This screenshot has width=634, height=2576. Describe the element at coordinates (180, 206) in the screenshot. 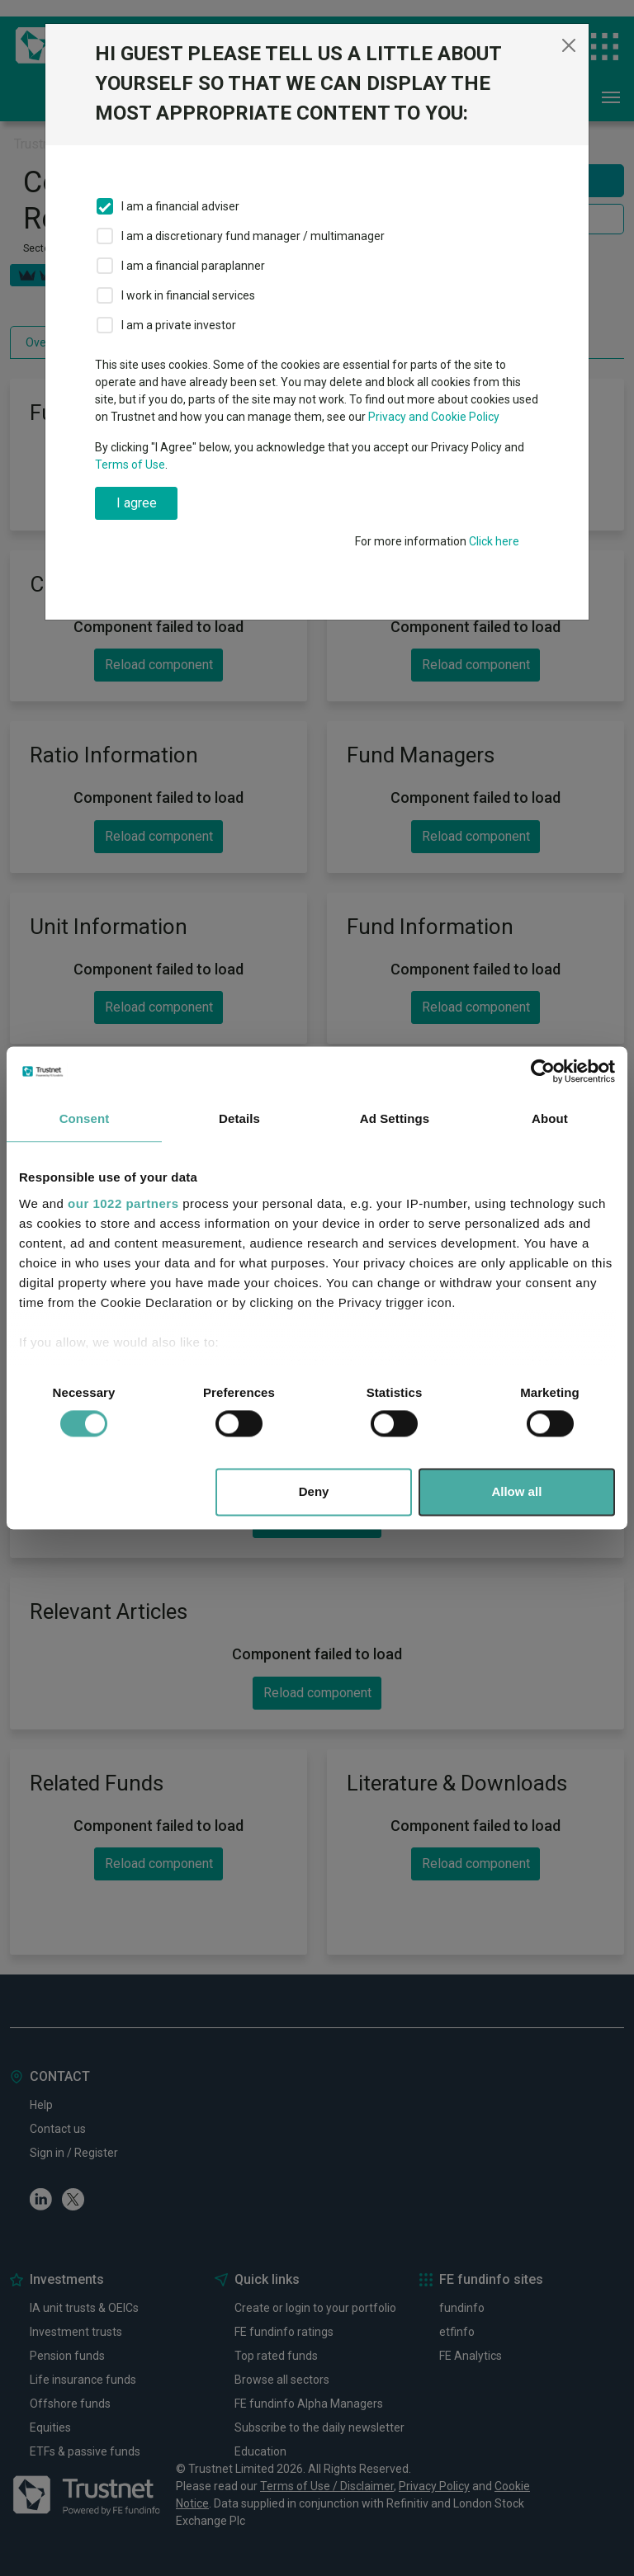

I see `I am a financial adviser` at that location.